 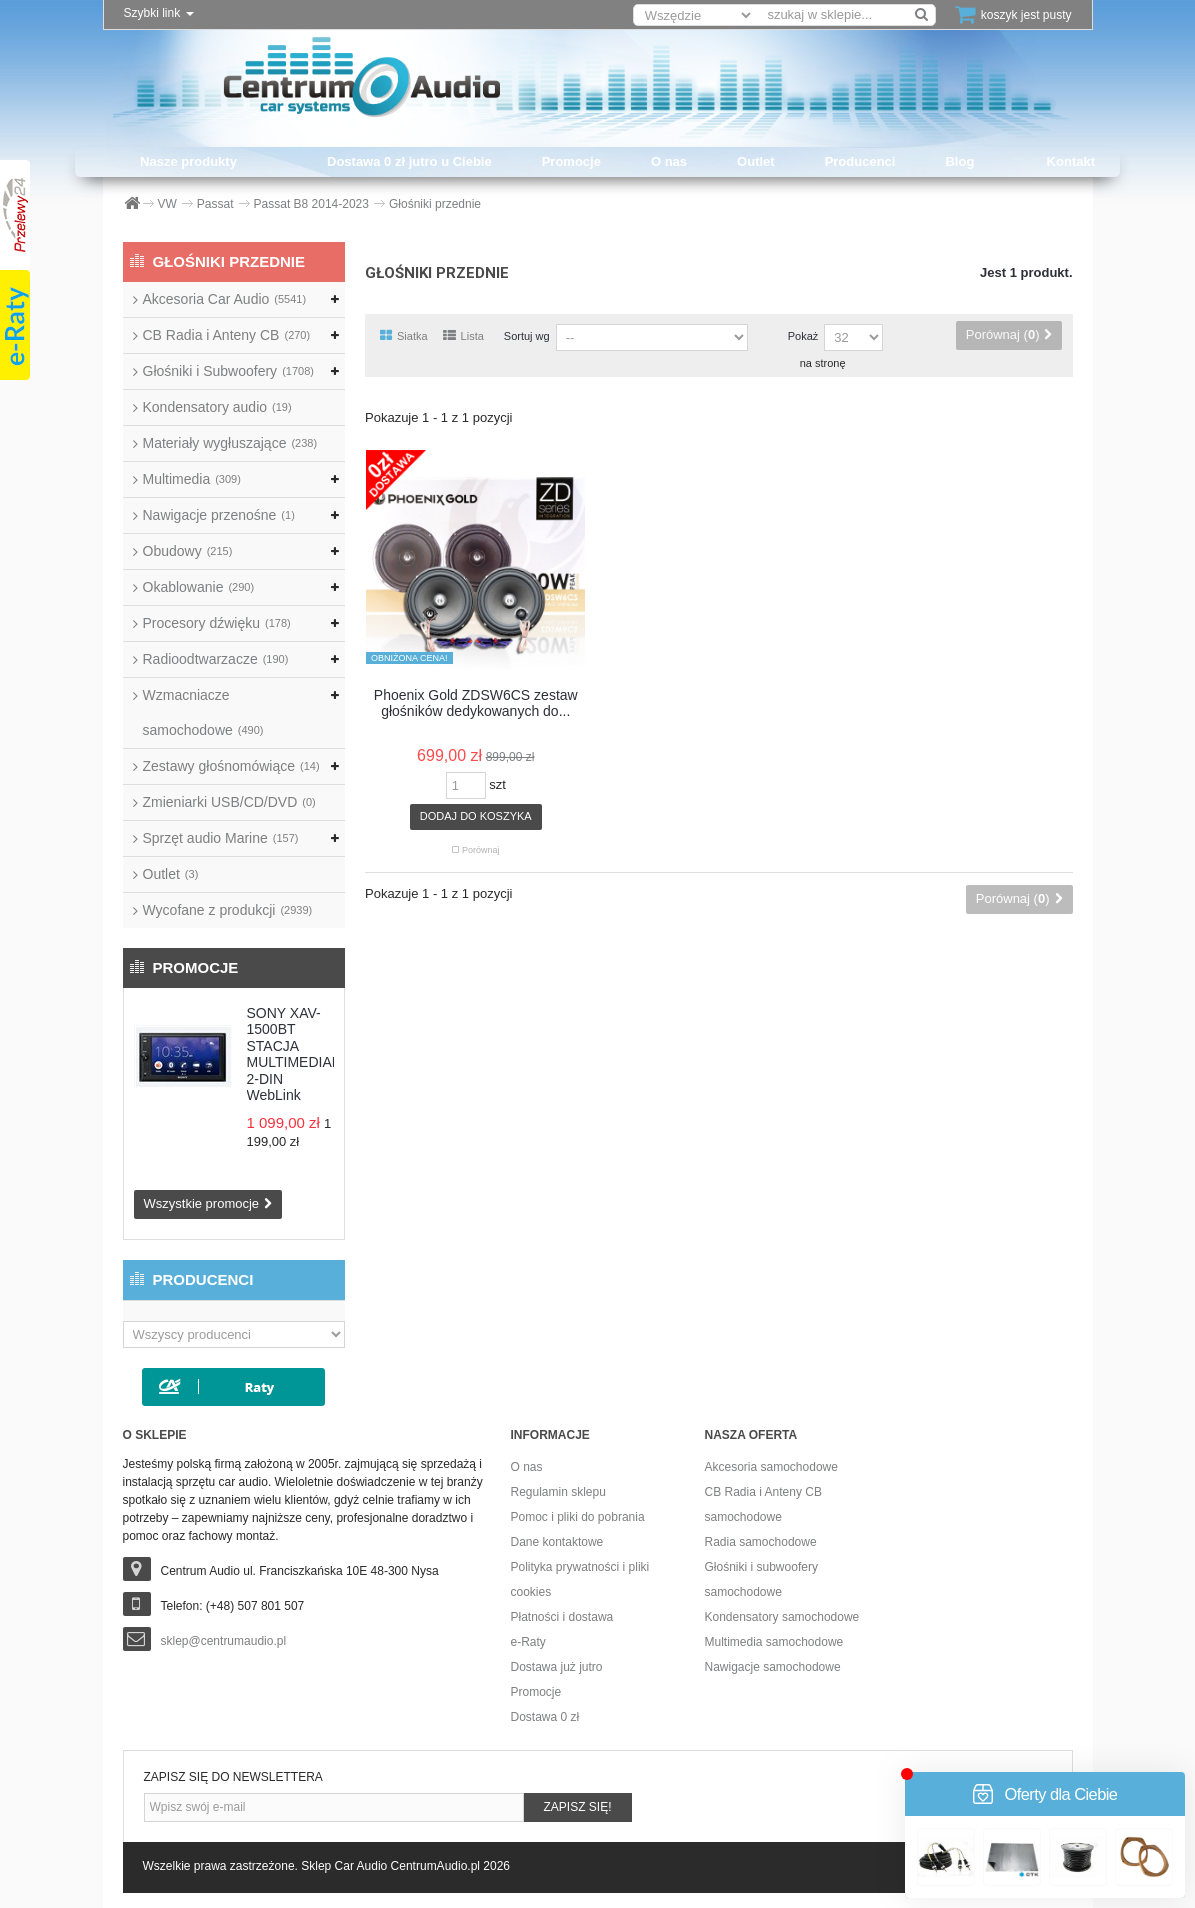 I want to click on Zestawy głośnomówiące, so click(x=231, y=766).